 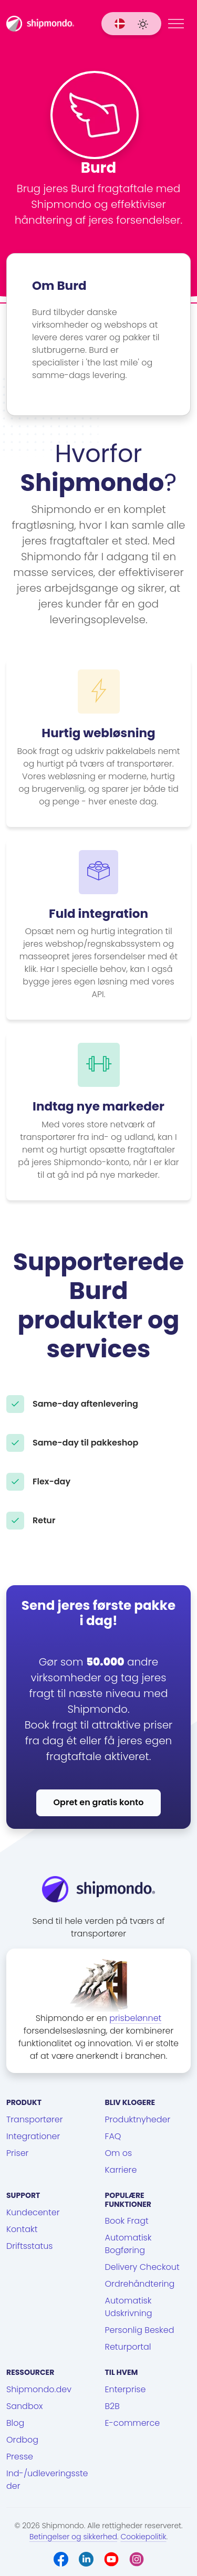 I want to click on Betingelser og sikkerhed, so click(x=73, y=2536).